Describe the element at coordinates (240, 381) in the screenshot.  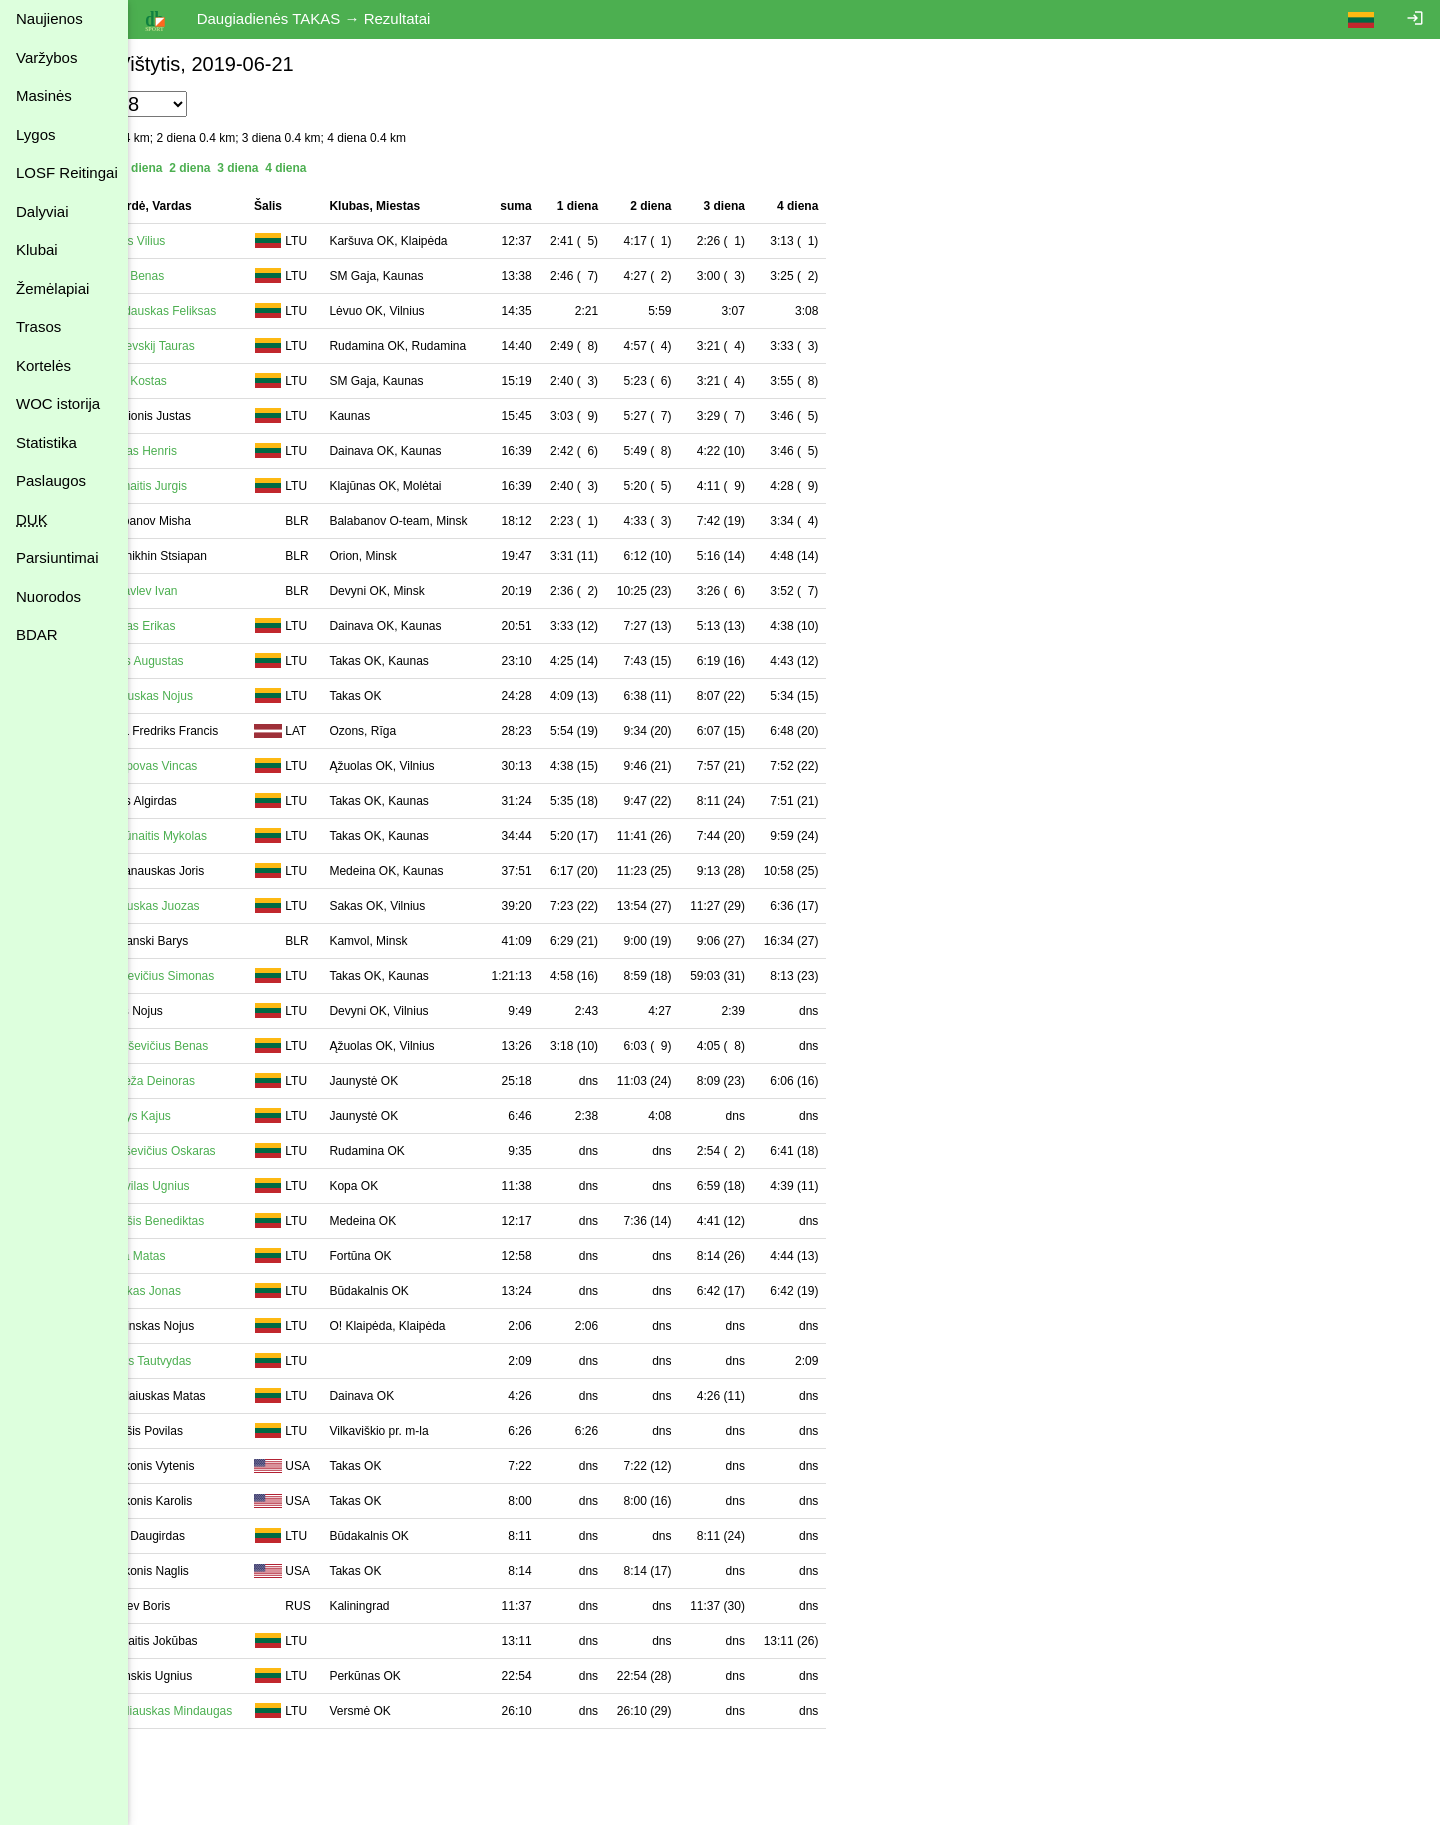
I see `Styra Kostas` at that location.